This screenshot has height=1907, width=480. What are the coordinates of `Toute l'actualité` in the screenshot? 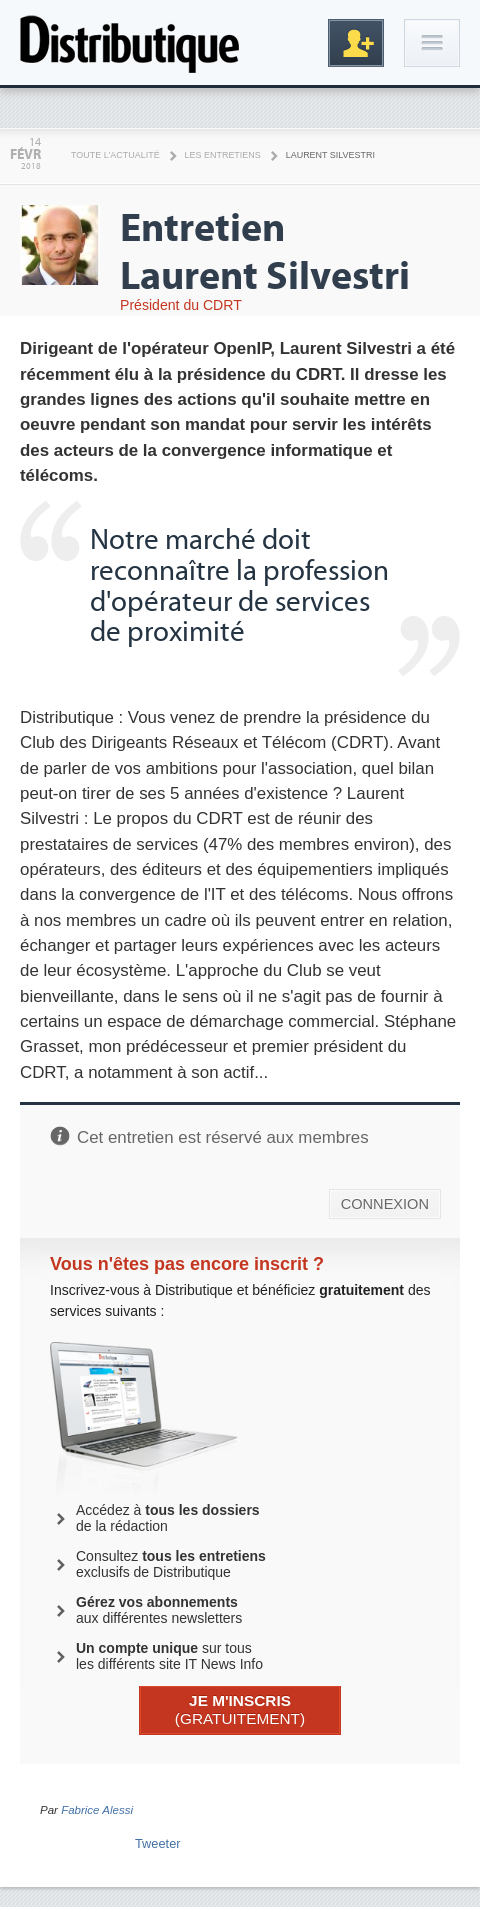 It's located at (115, 155).